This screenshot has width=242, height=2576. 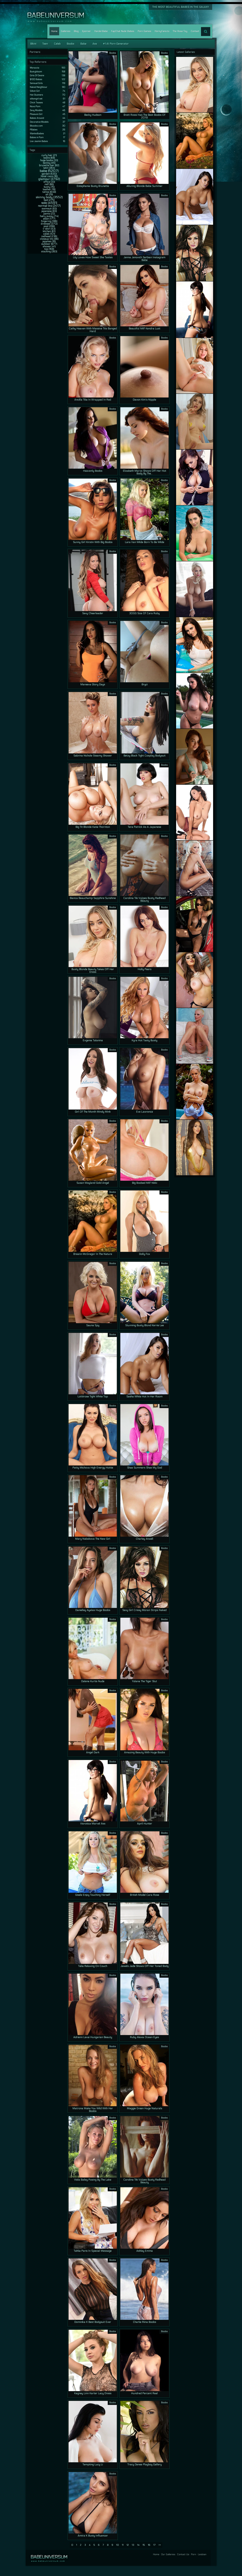 What do you see at coordinates (123, 2555) in the screenshot?
I see `11` at bounding box center [123, 2555].